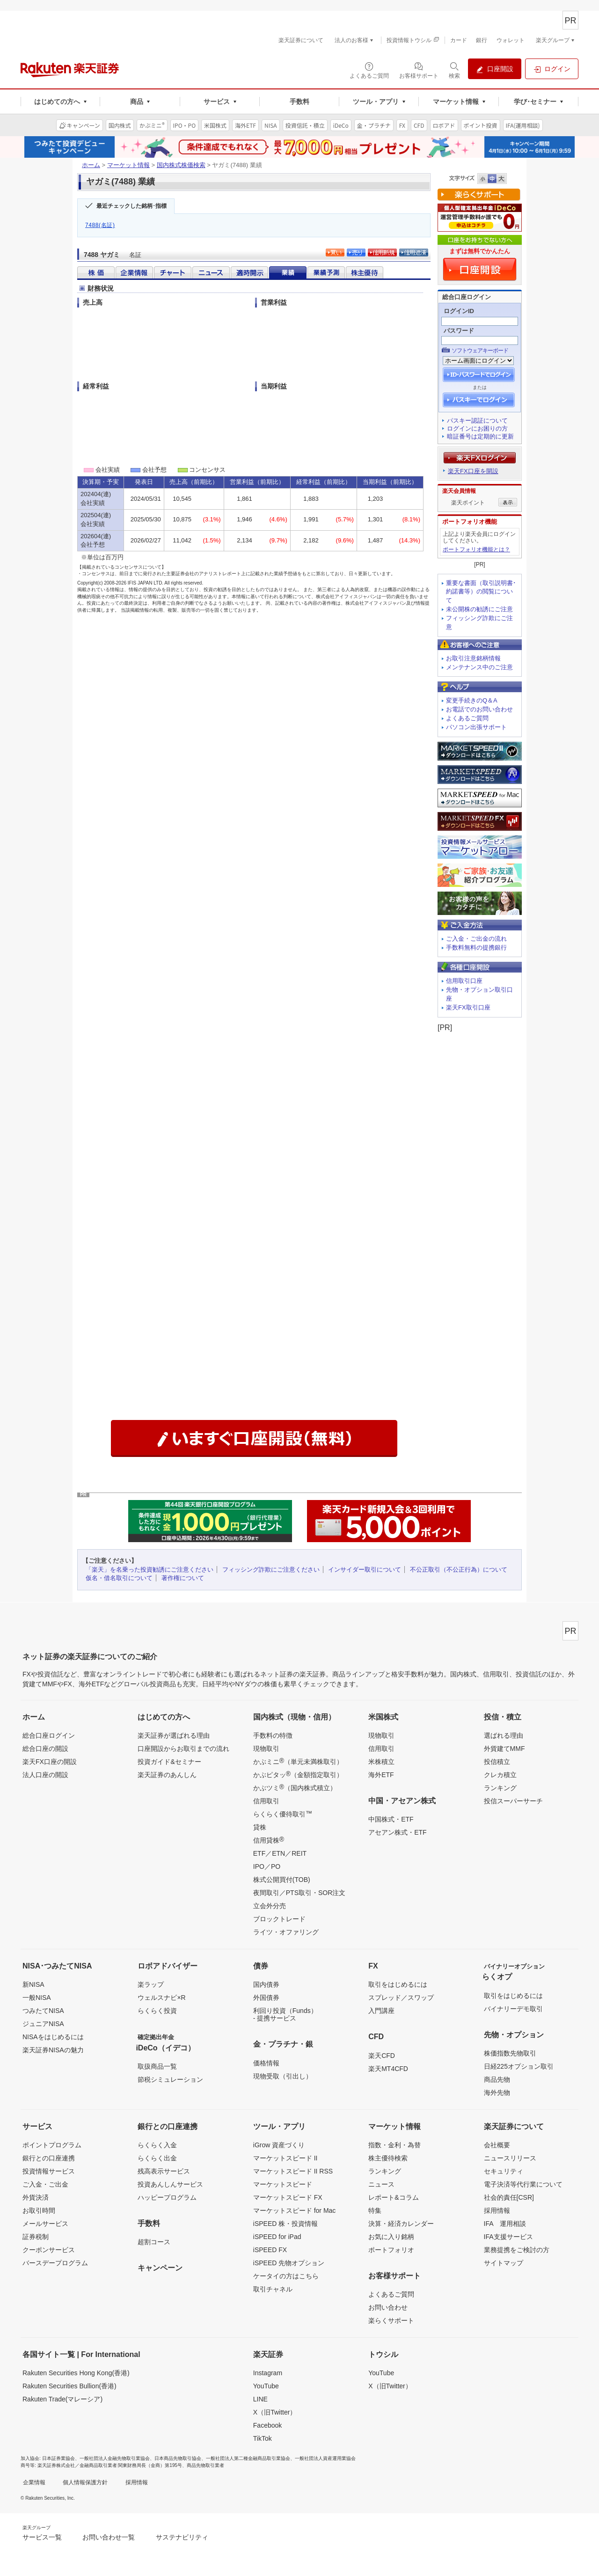 This screenshot has height=2576, width=599. I want to click on iSPEED 株・投資情報, so click(285, 2223).